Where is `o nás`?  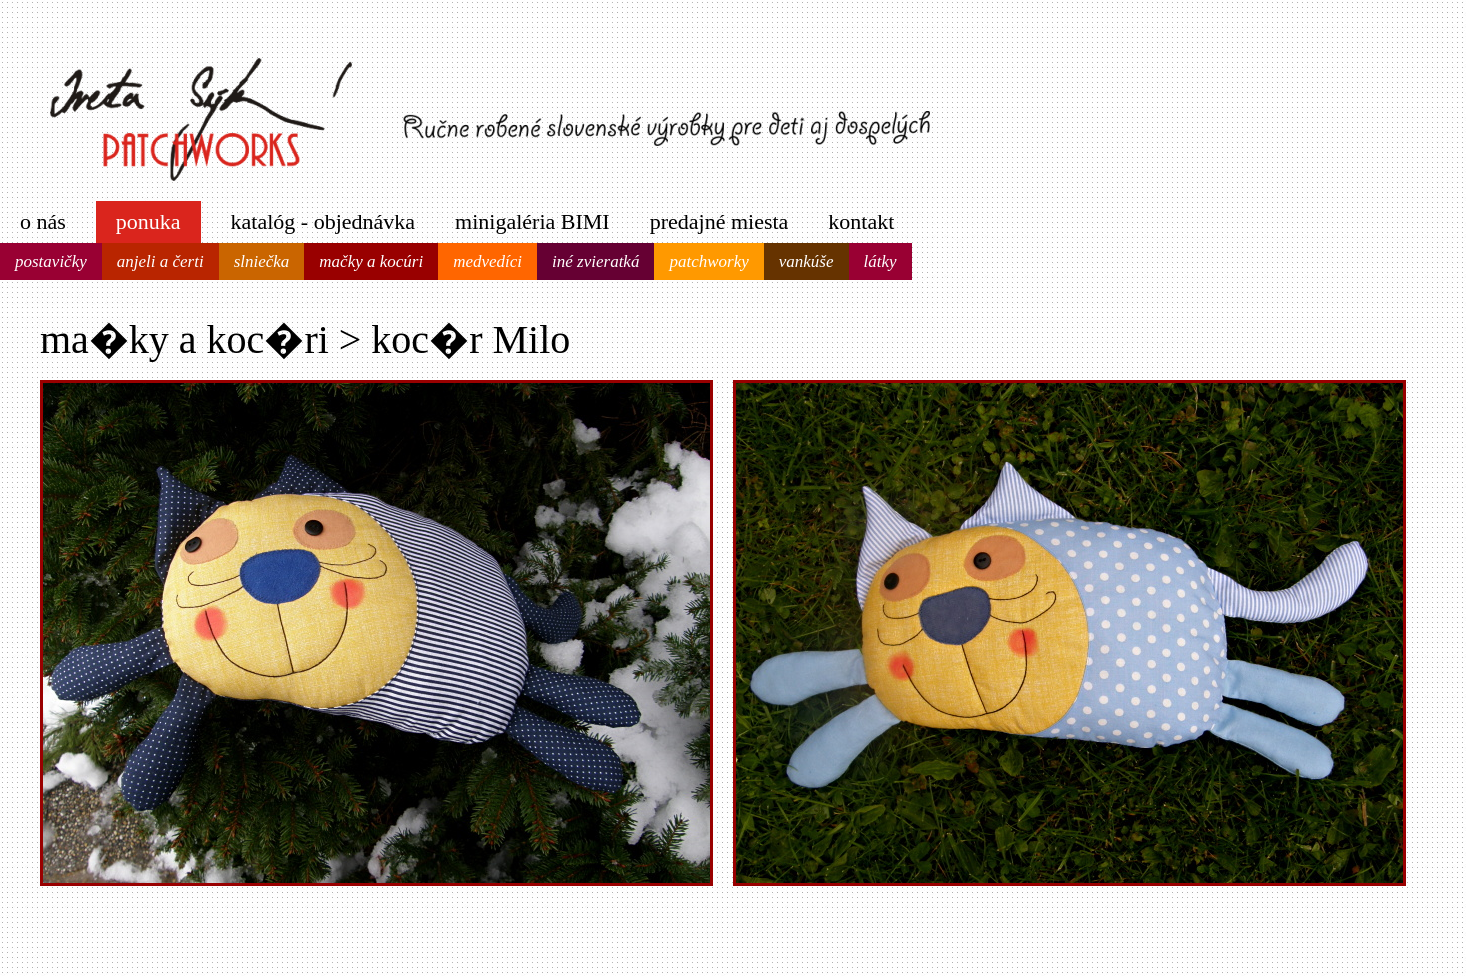
o nás is located at coordinates (43, 221).